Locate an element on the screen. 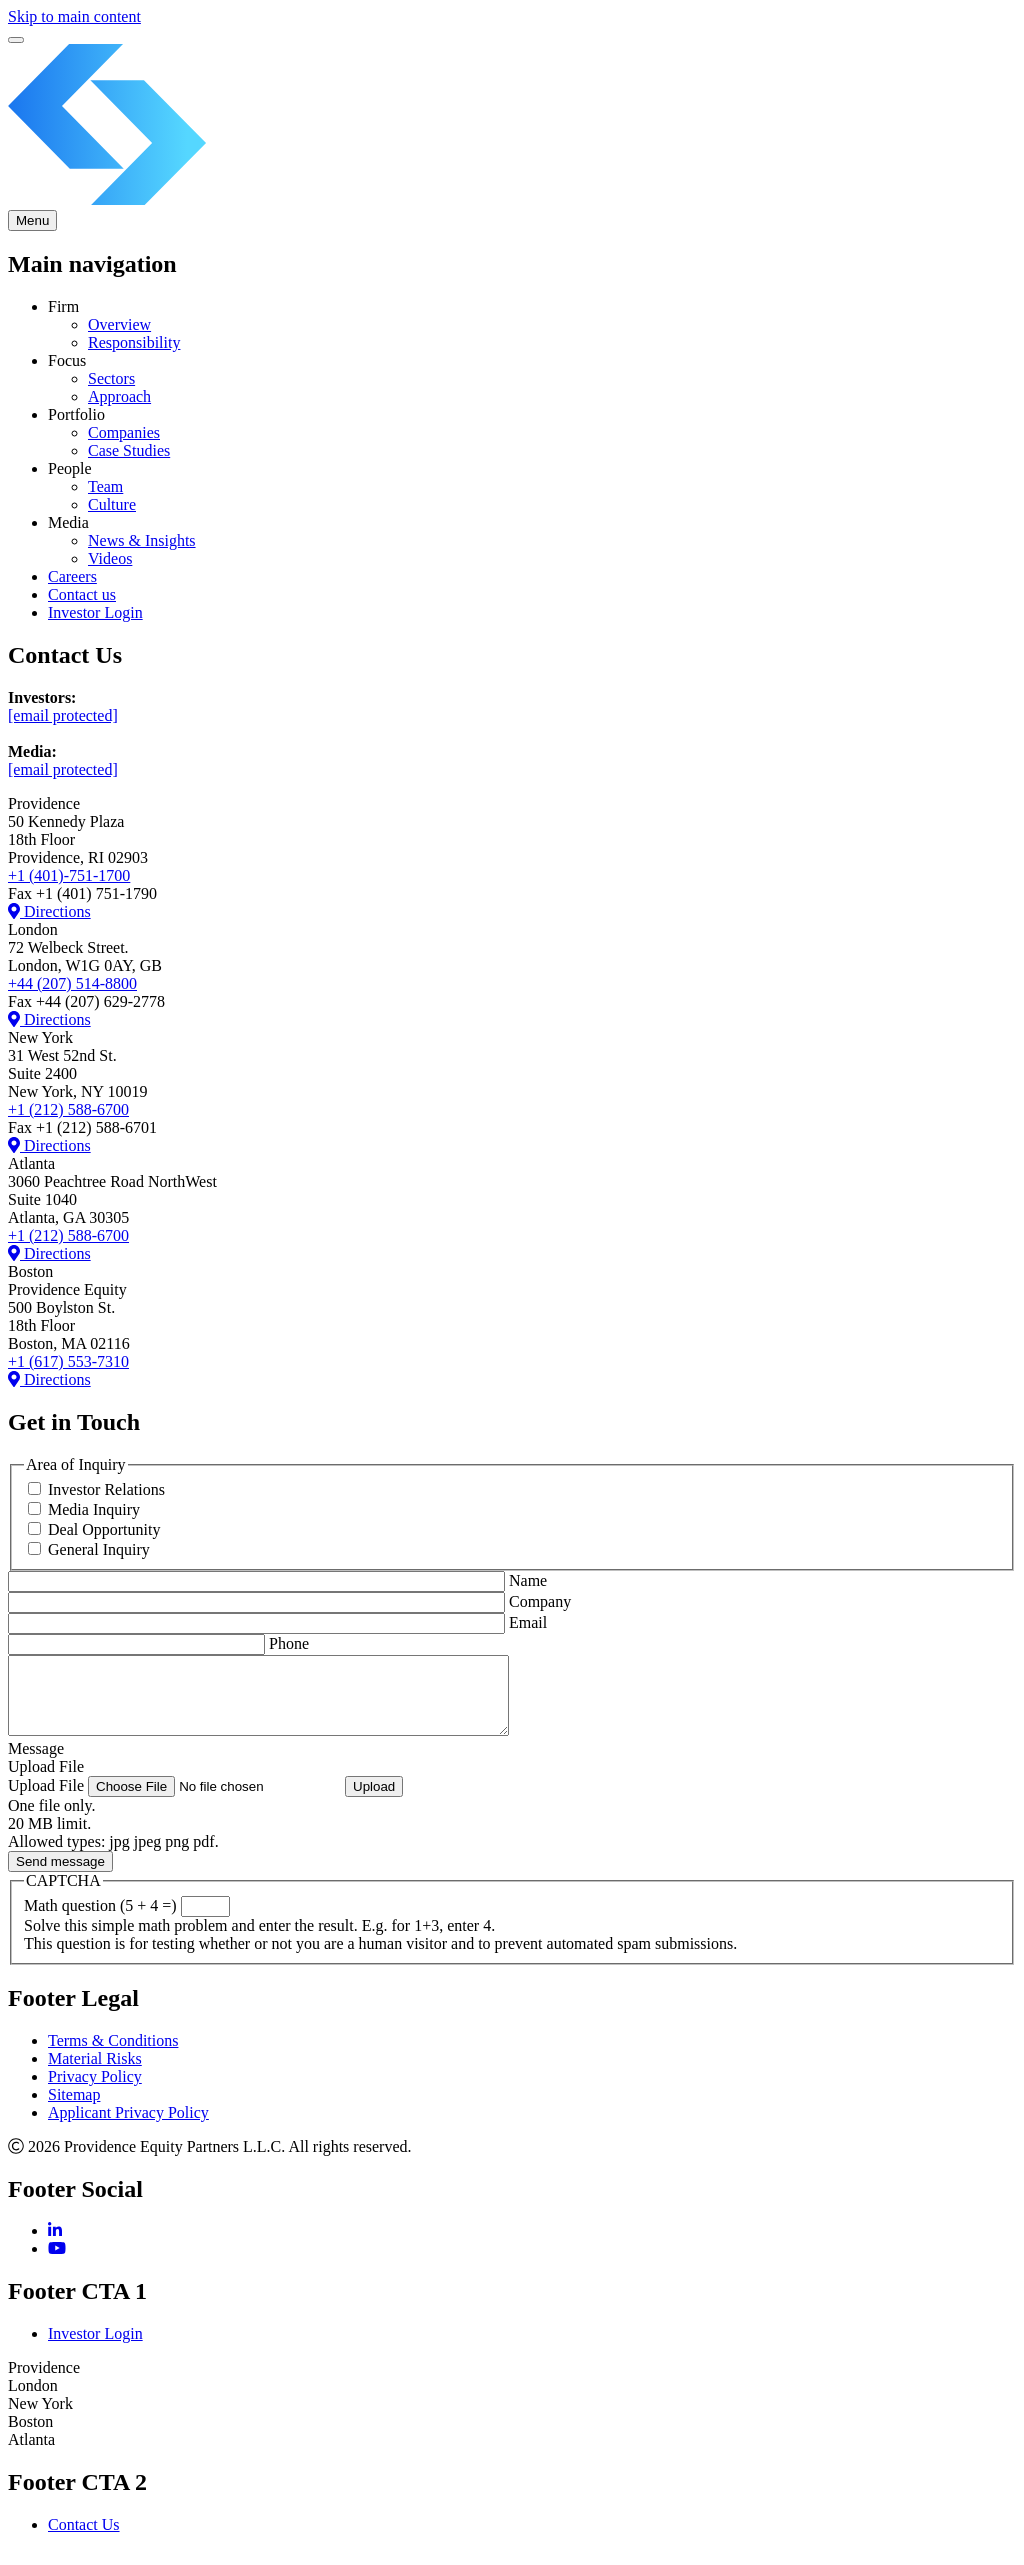 The image size is (1024, 2565). Companies is located at coordinates (124, 432).